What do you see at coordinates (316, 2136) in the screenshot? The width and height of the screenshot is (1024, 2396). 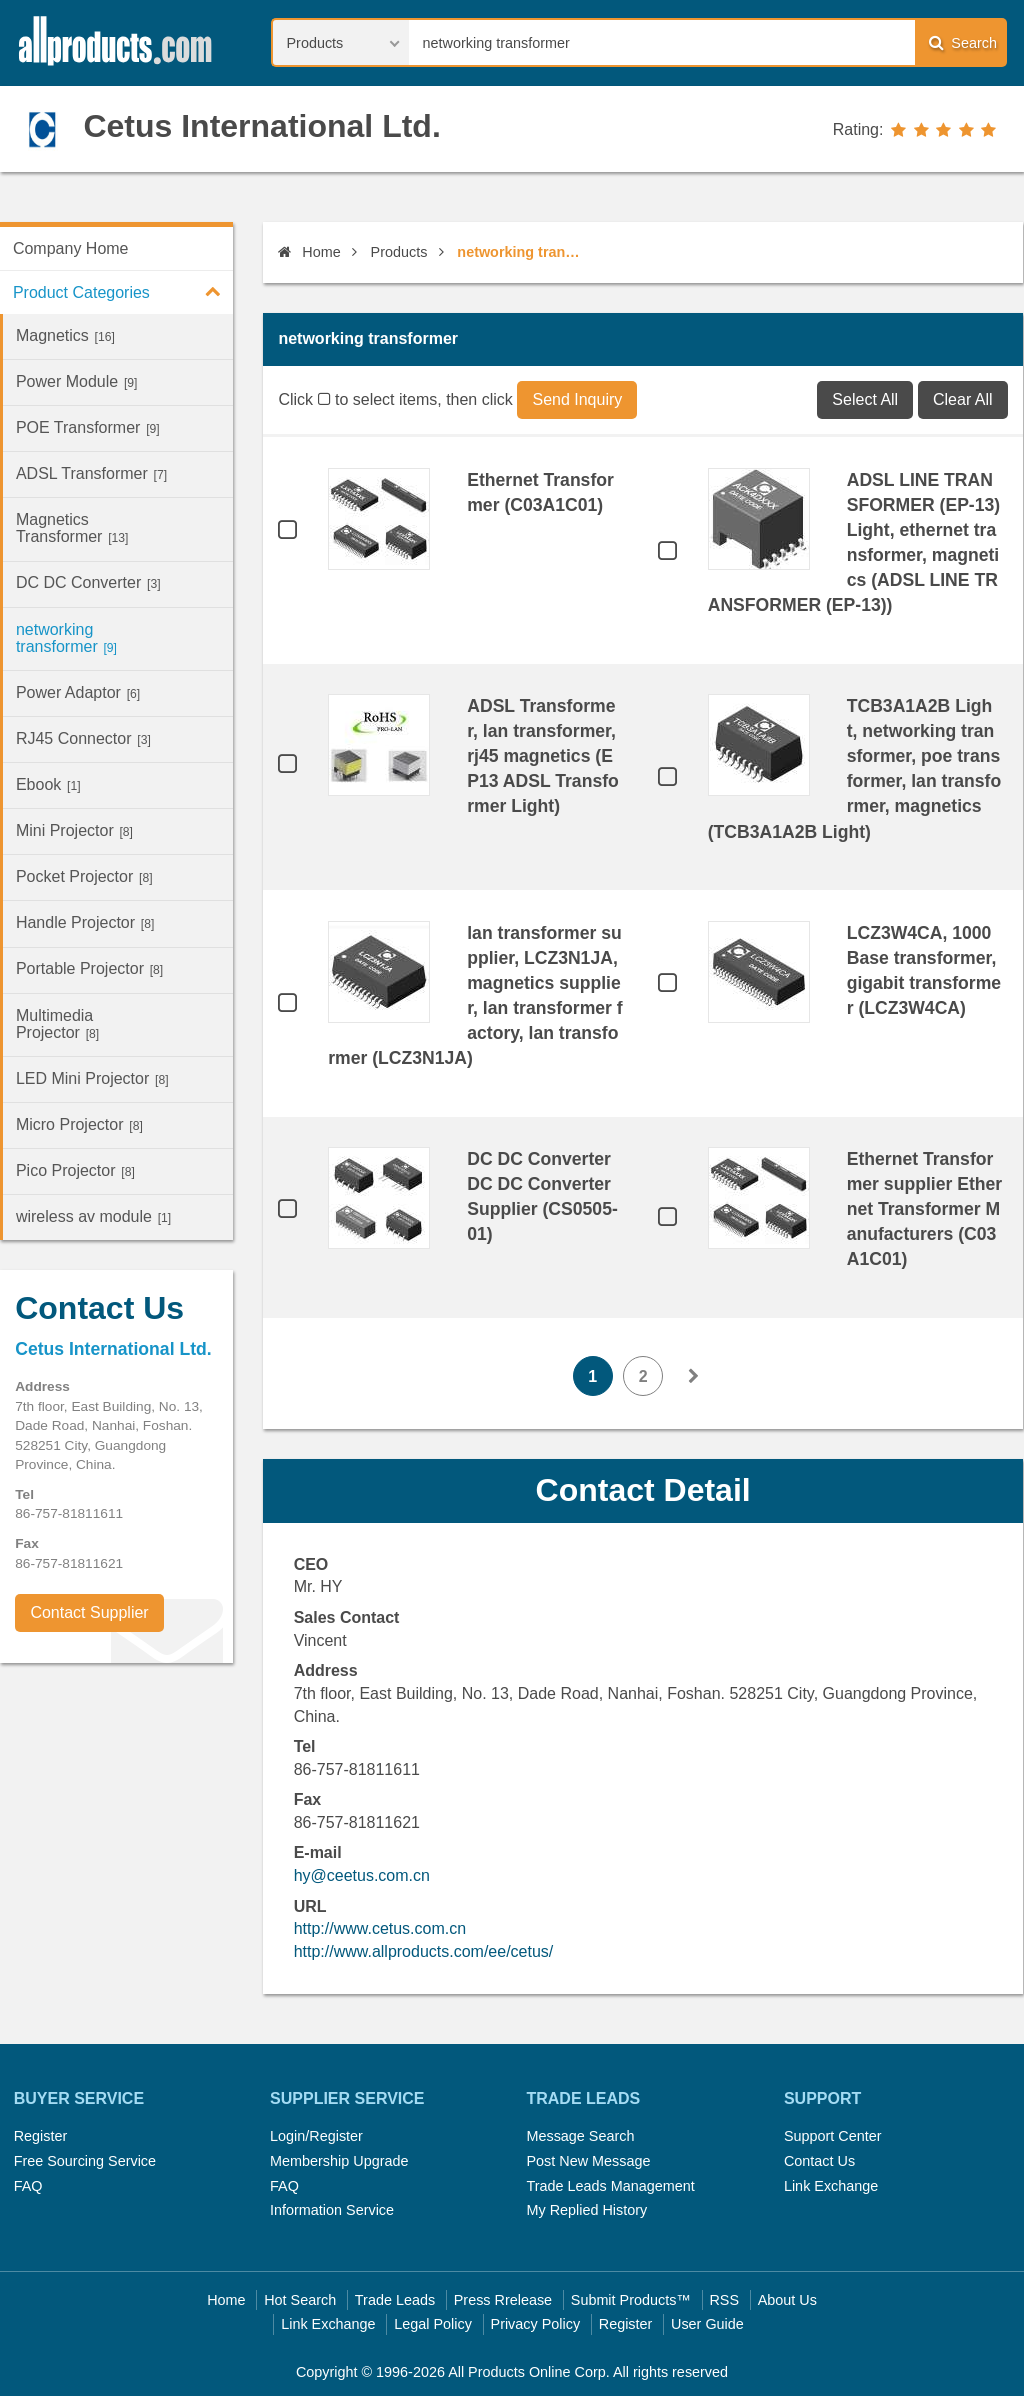 I see `Login/Register` at bounding box center [316, 2136].